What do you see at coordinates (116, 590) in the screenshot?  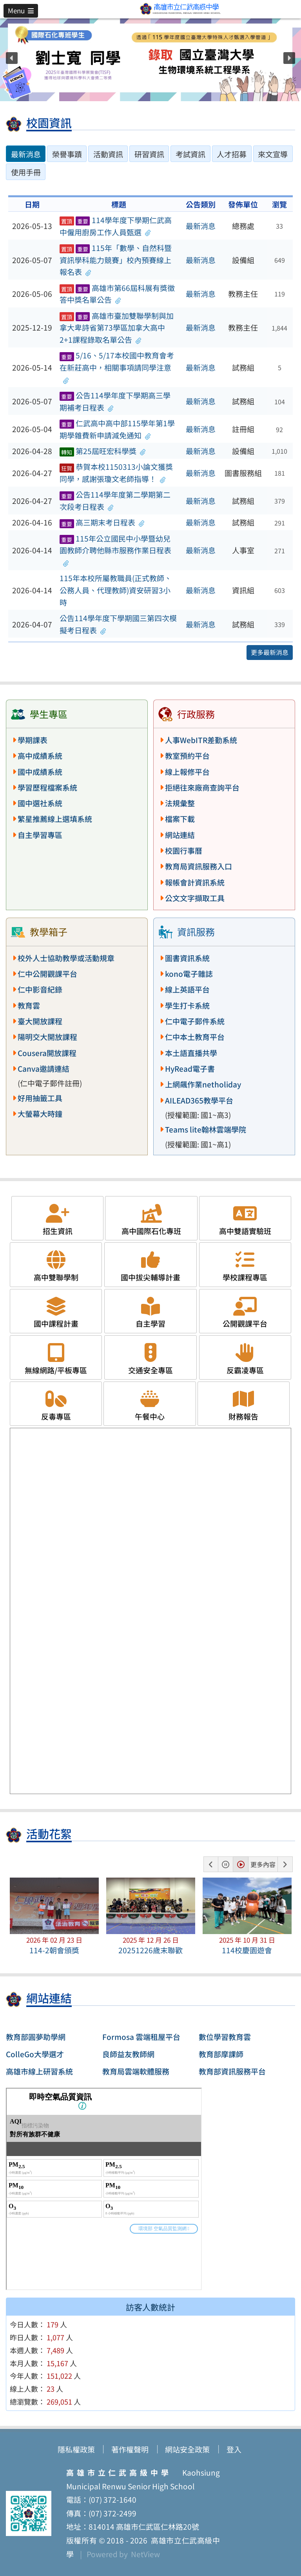 I see `115年本校所屬教職員(正式教師、公務人員、代理教師)資安研習3小時` at bounding box center [116, 590].